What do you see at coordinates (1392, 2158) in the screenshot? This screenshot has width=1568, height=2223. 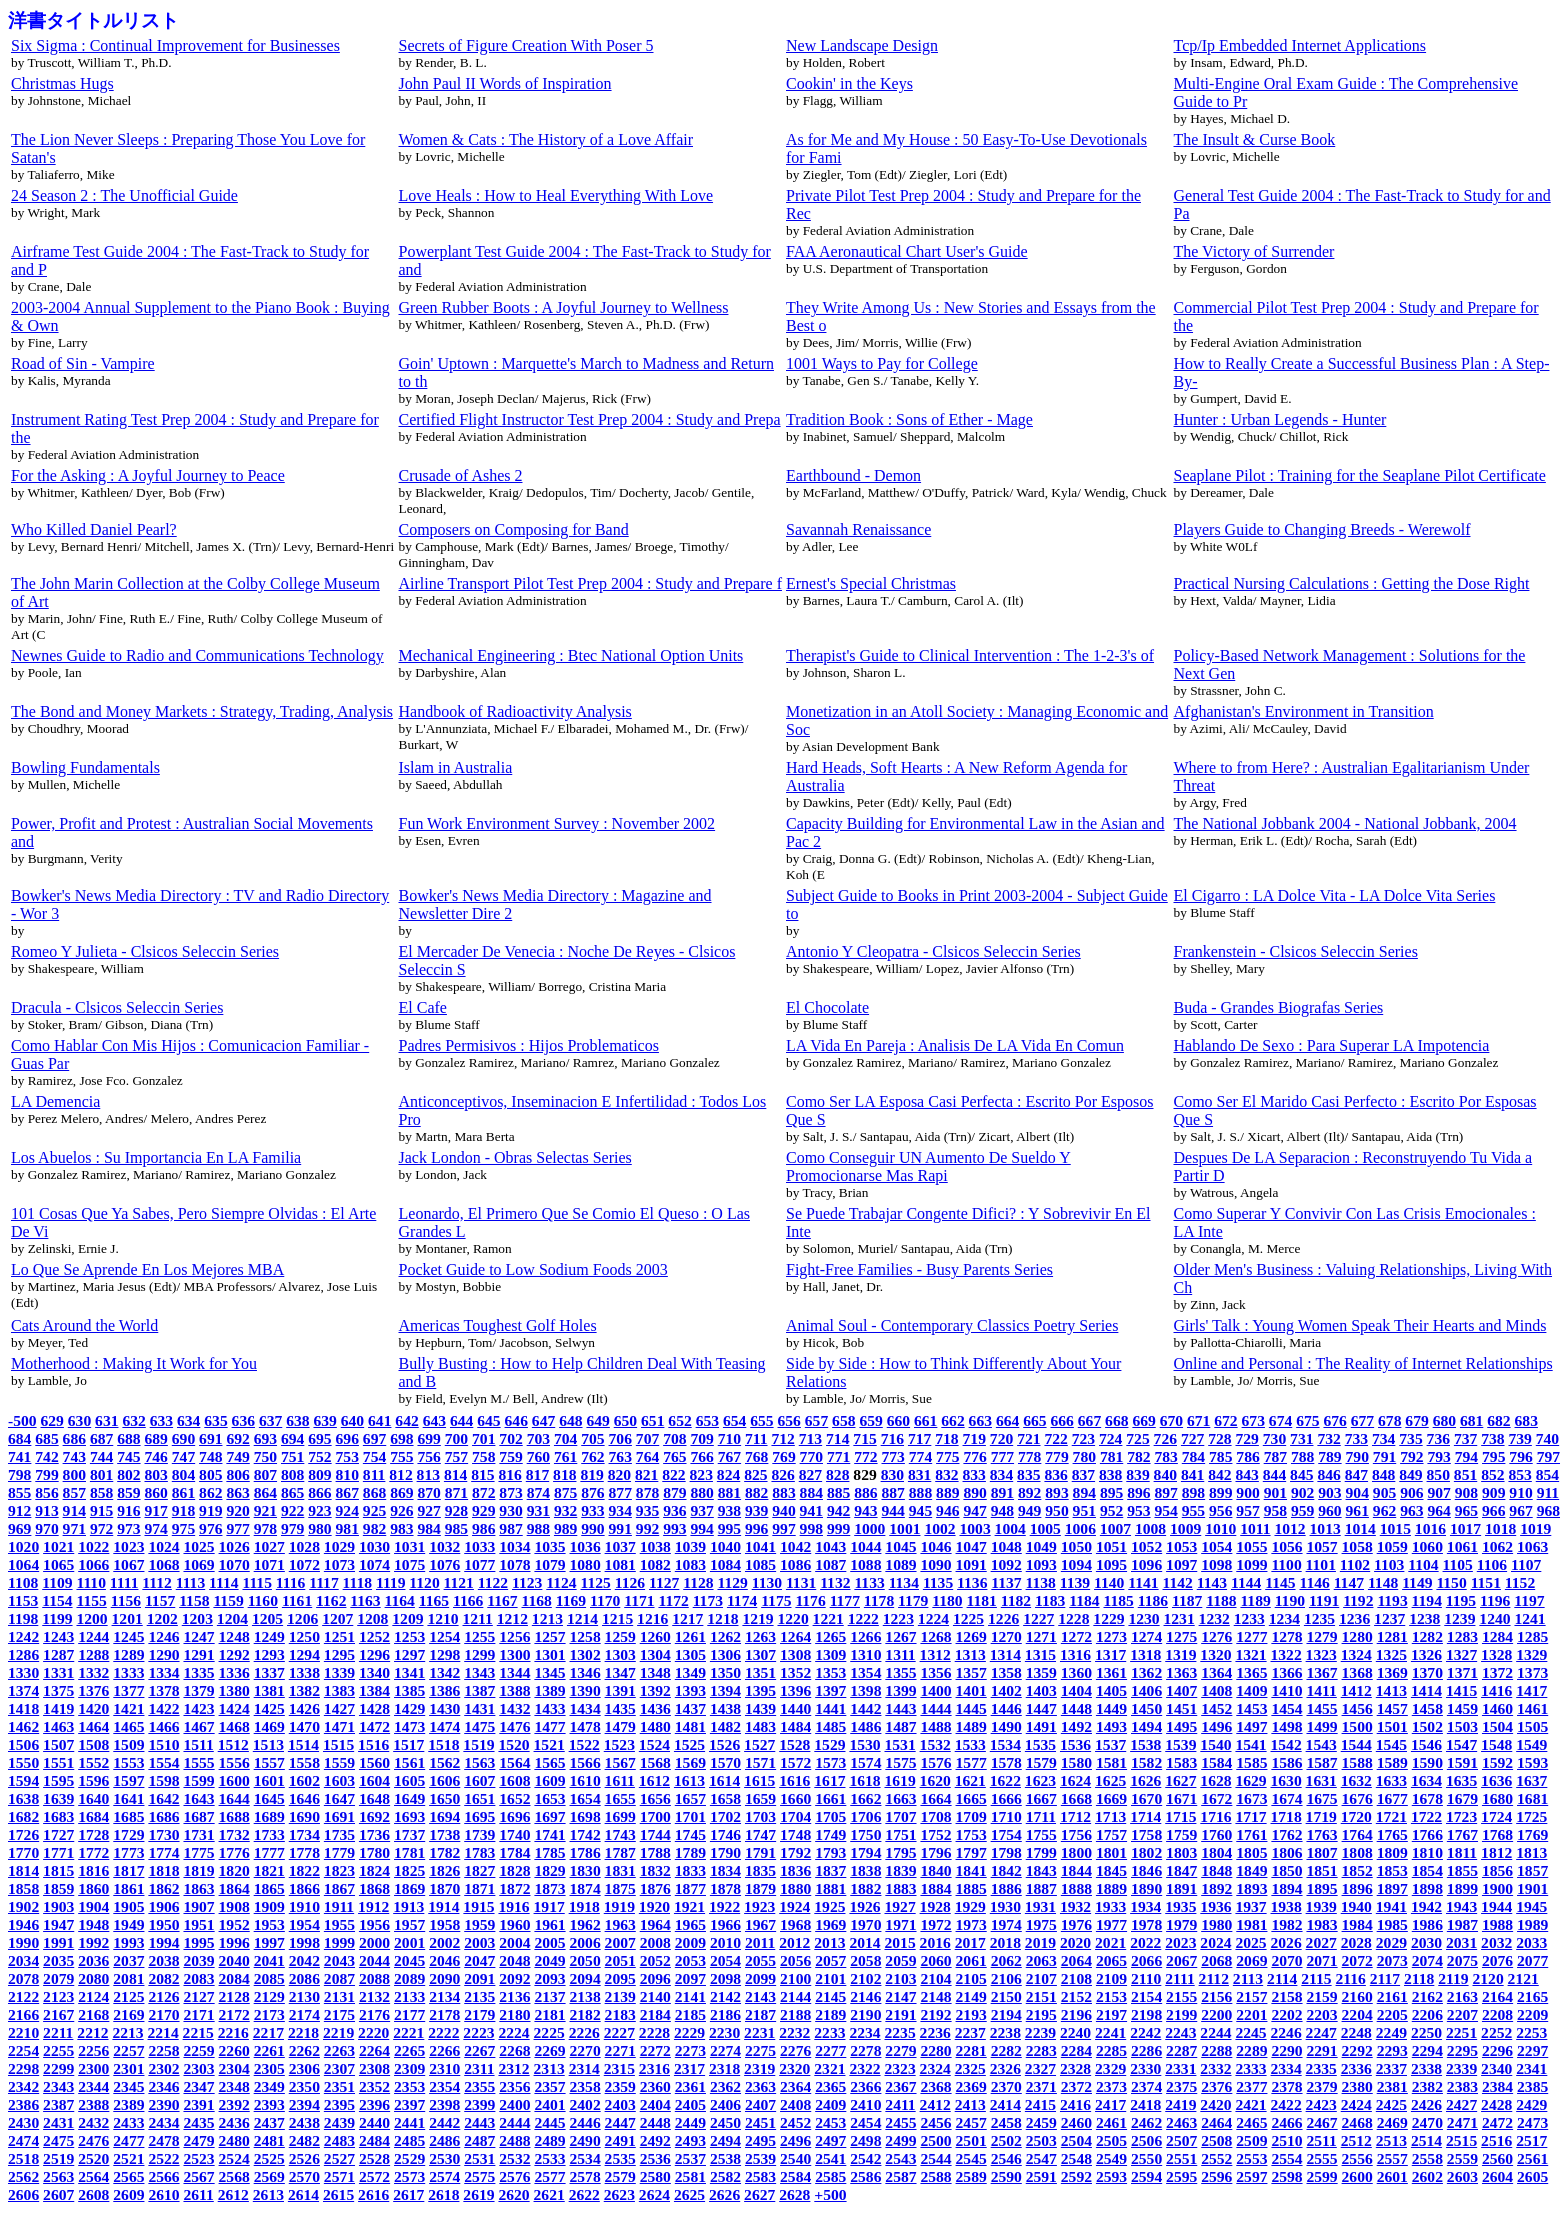 I see `2557` at bounding box center [1392, 2158].